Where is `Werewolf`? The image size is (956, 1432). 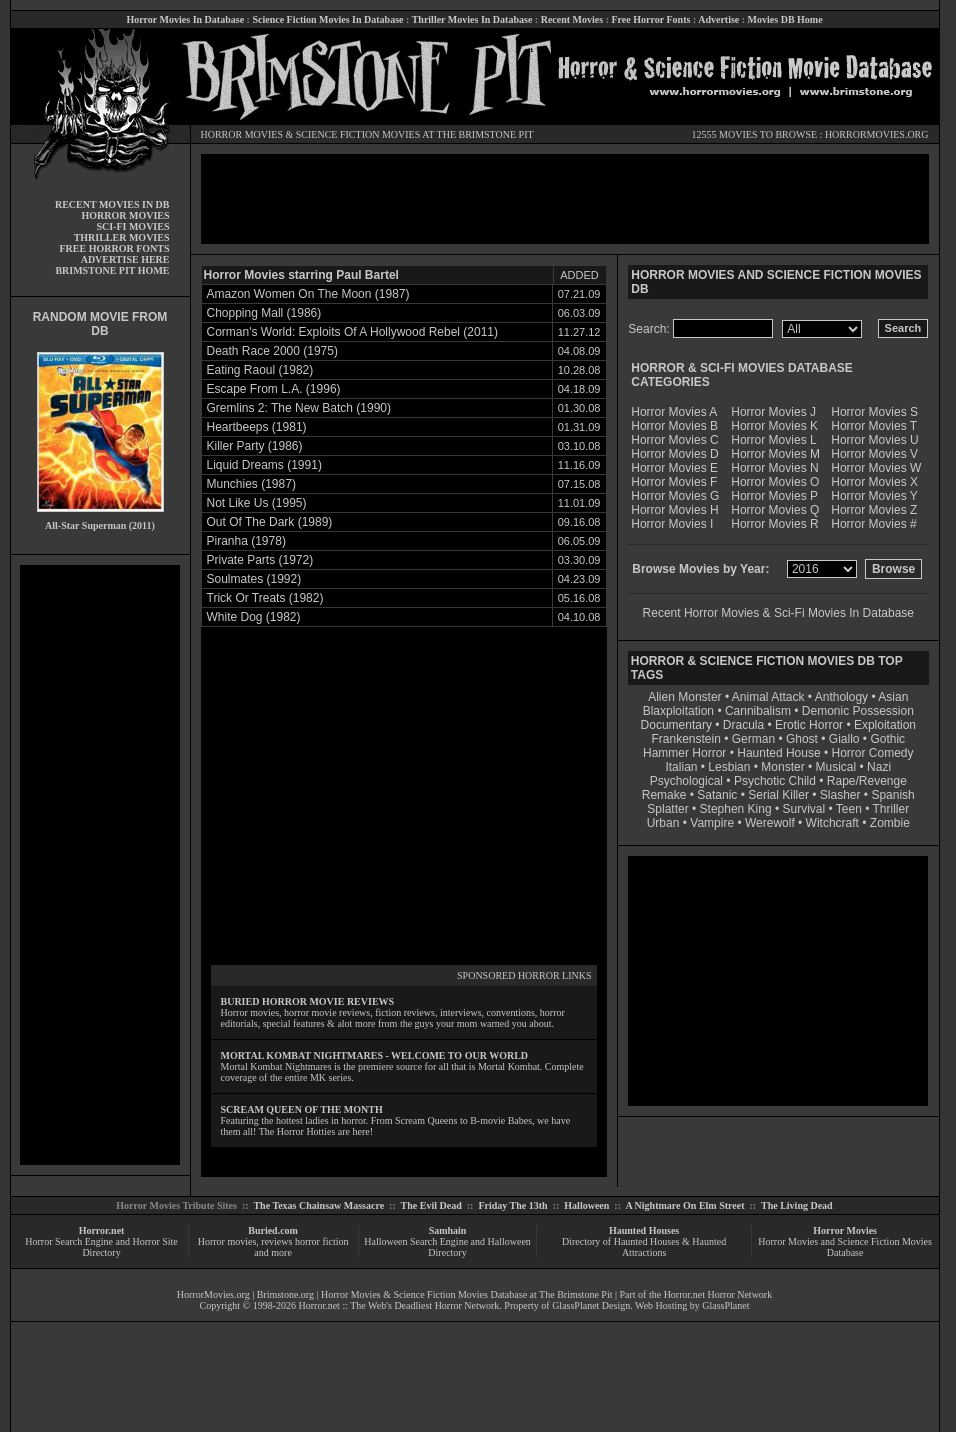 Werewolf is located at coordinates (770, 823).